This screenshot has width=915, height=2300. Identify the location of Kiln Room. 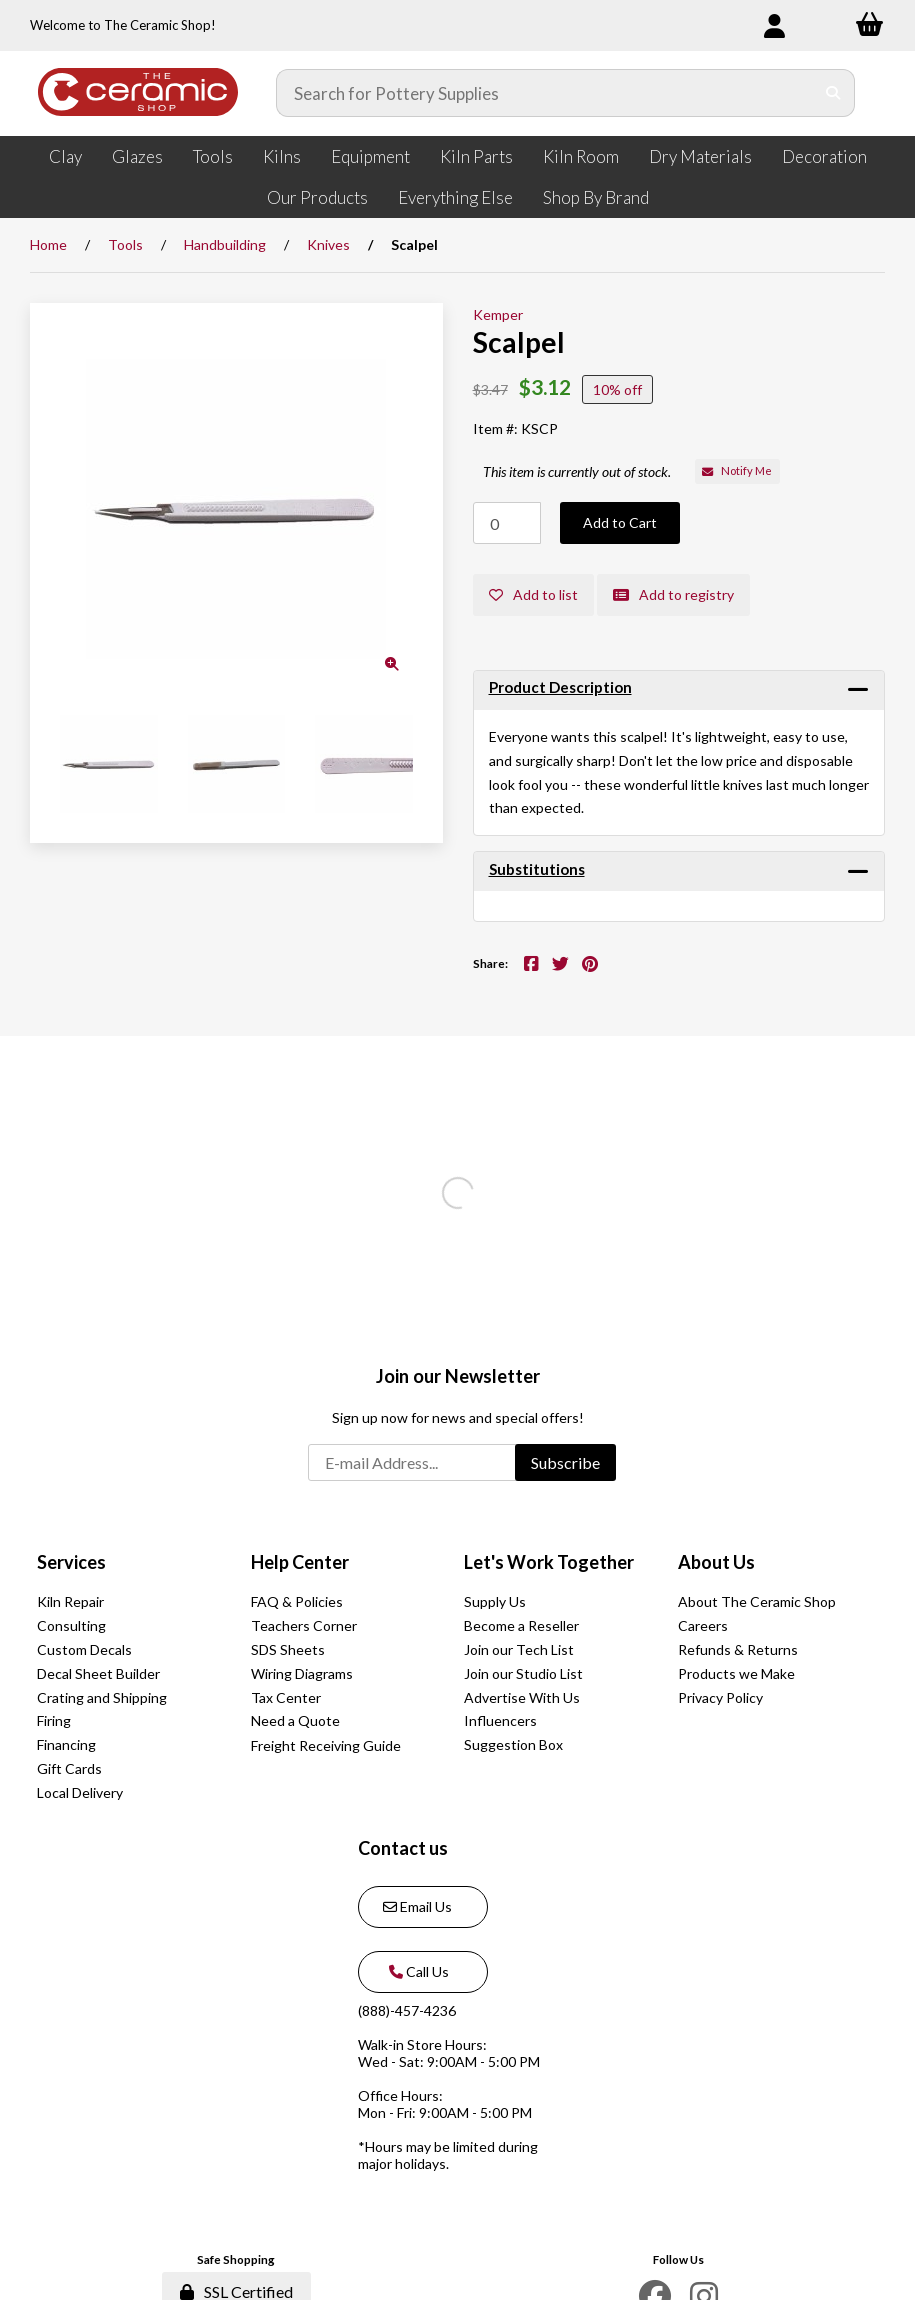
(581, 156).